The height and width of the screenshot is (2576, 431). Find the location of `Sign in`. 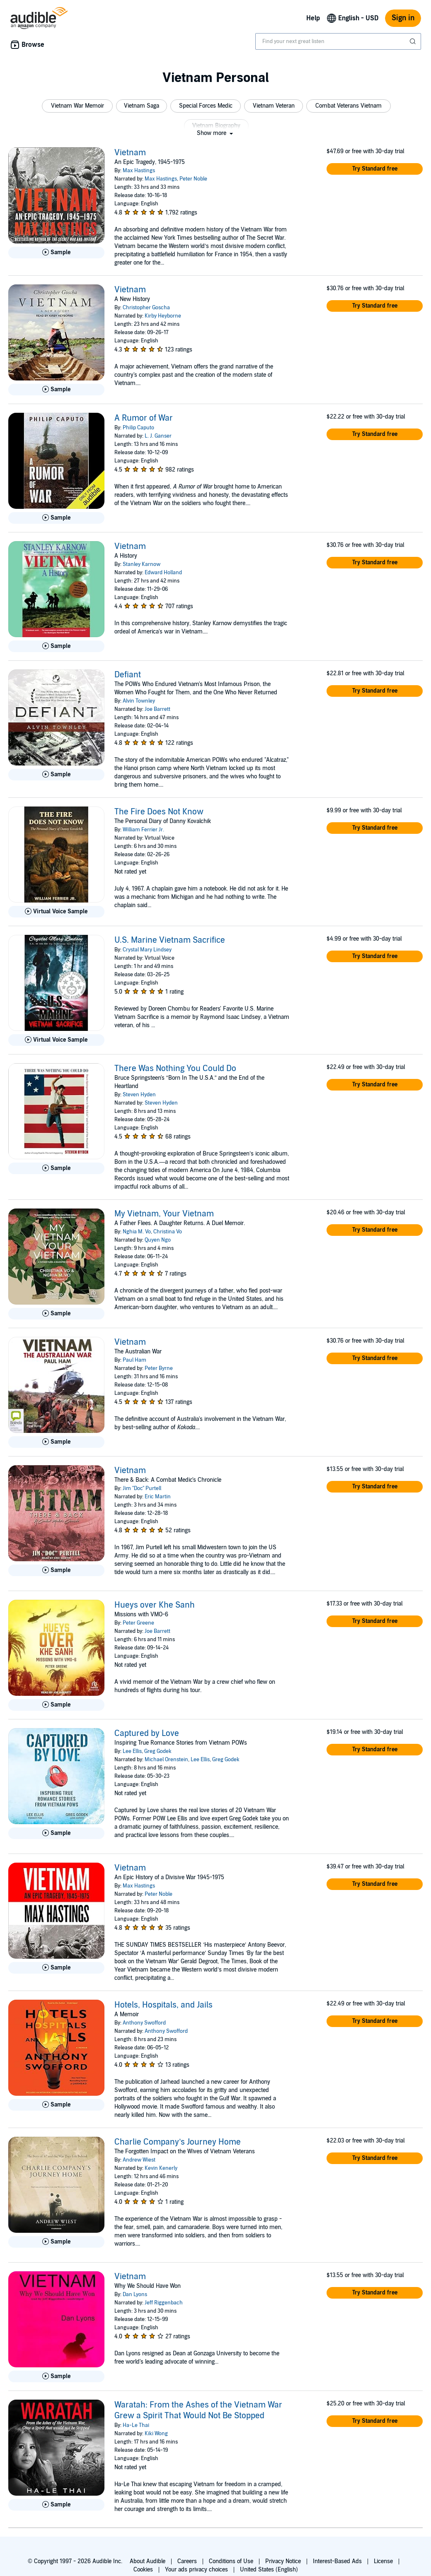

Sign in is located at coordinates (403, 18).